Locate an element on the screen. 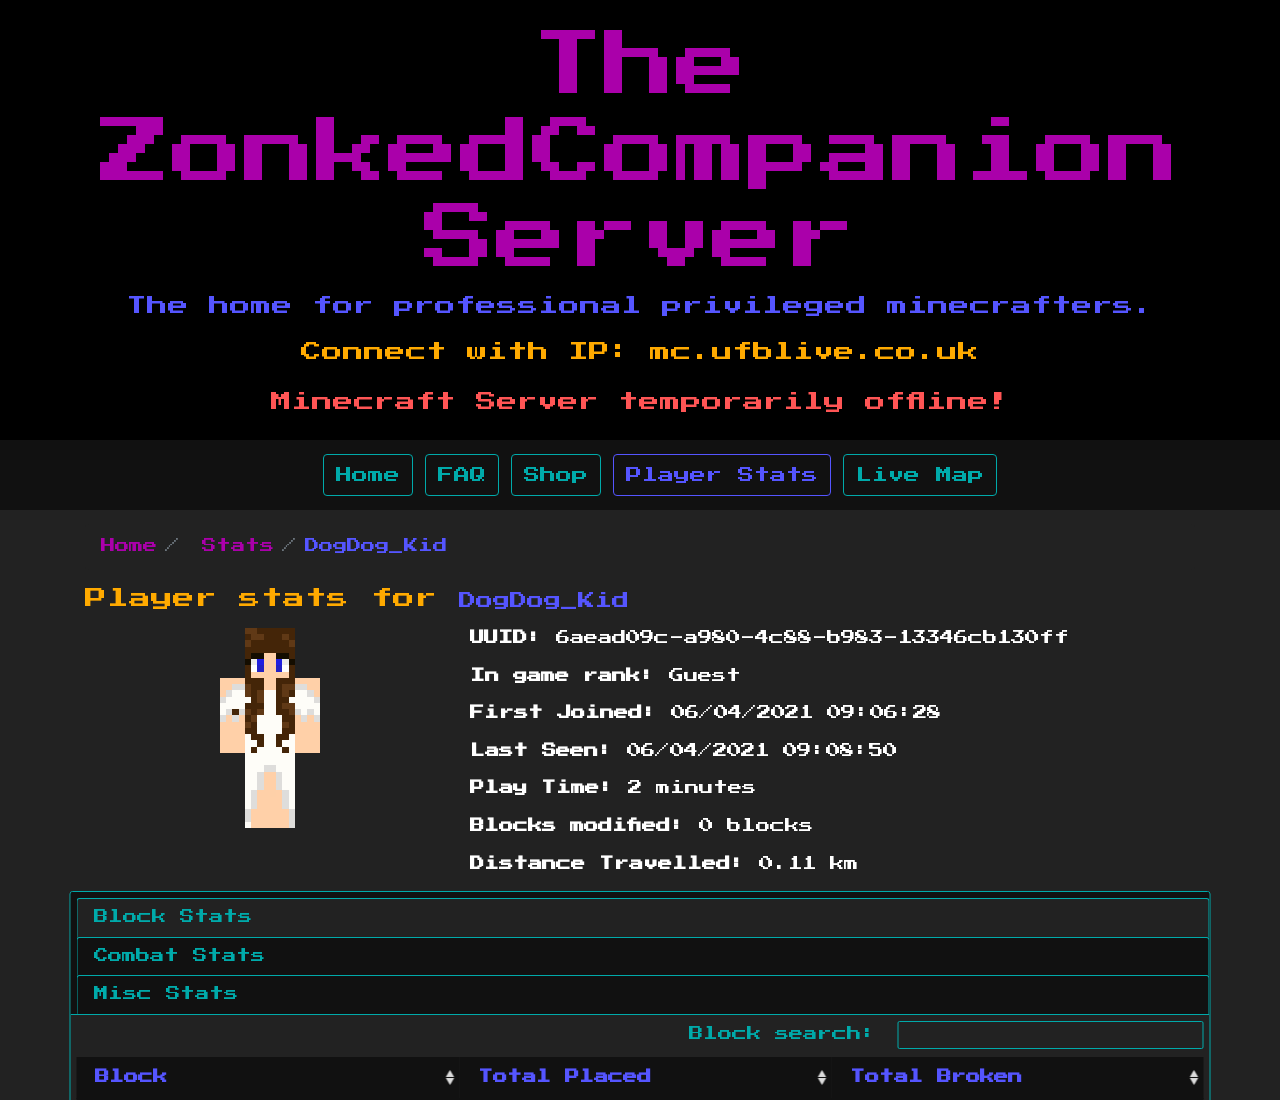 Image resolution: width=1280 pixels, height=1100 pixels. Stats is located at coordinates (238, 546).